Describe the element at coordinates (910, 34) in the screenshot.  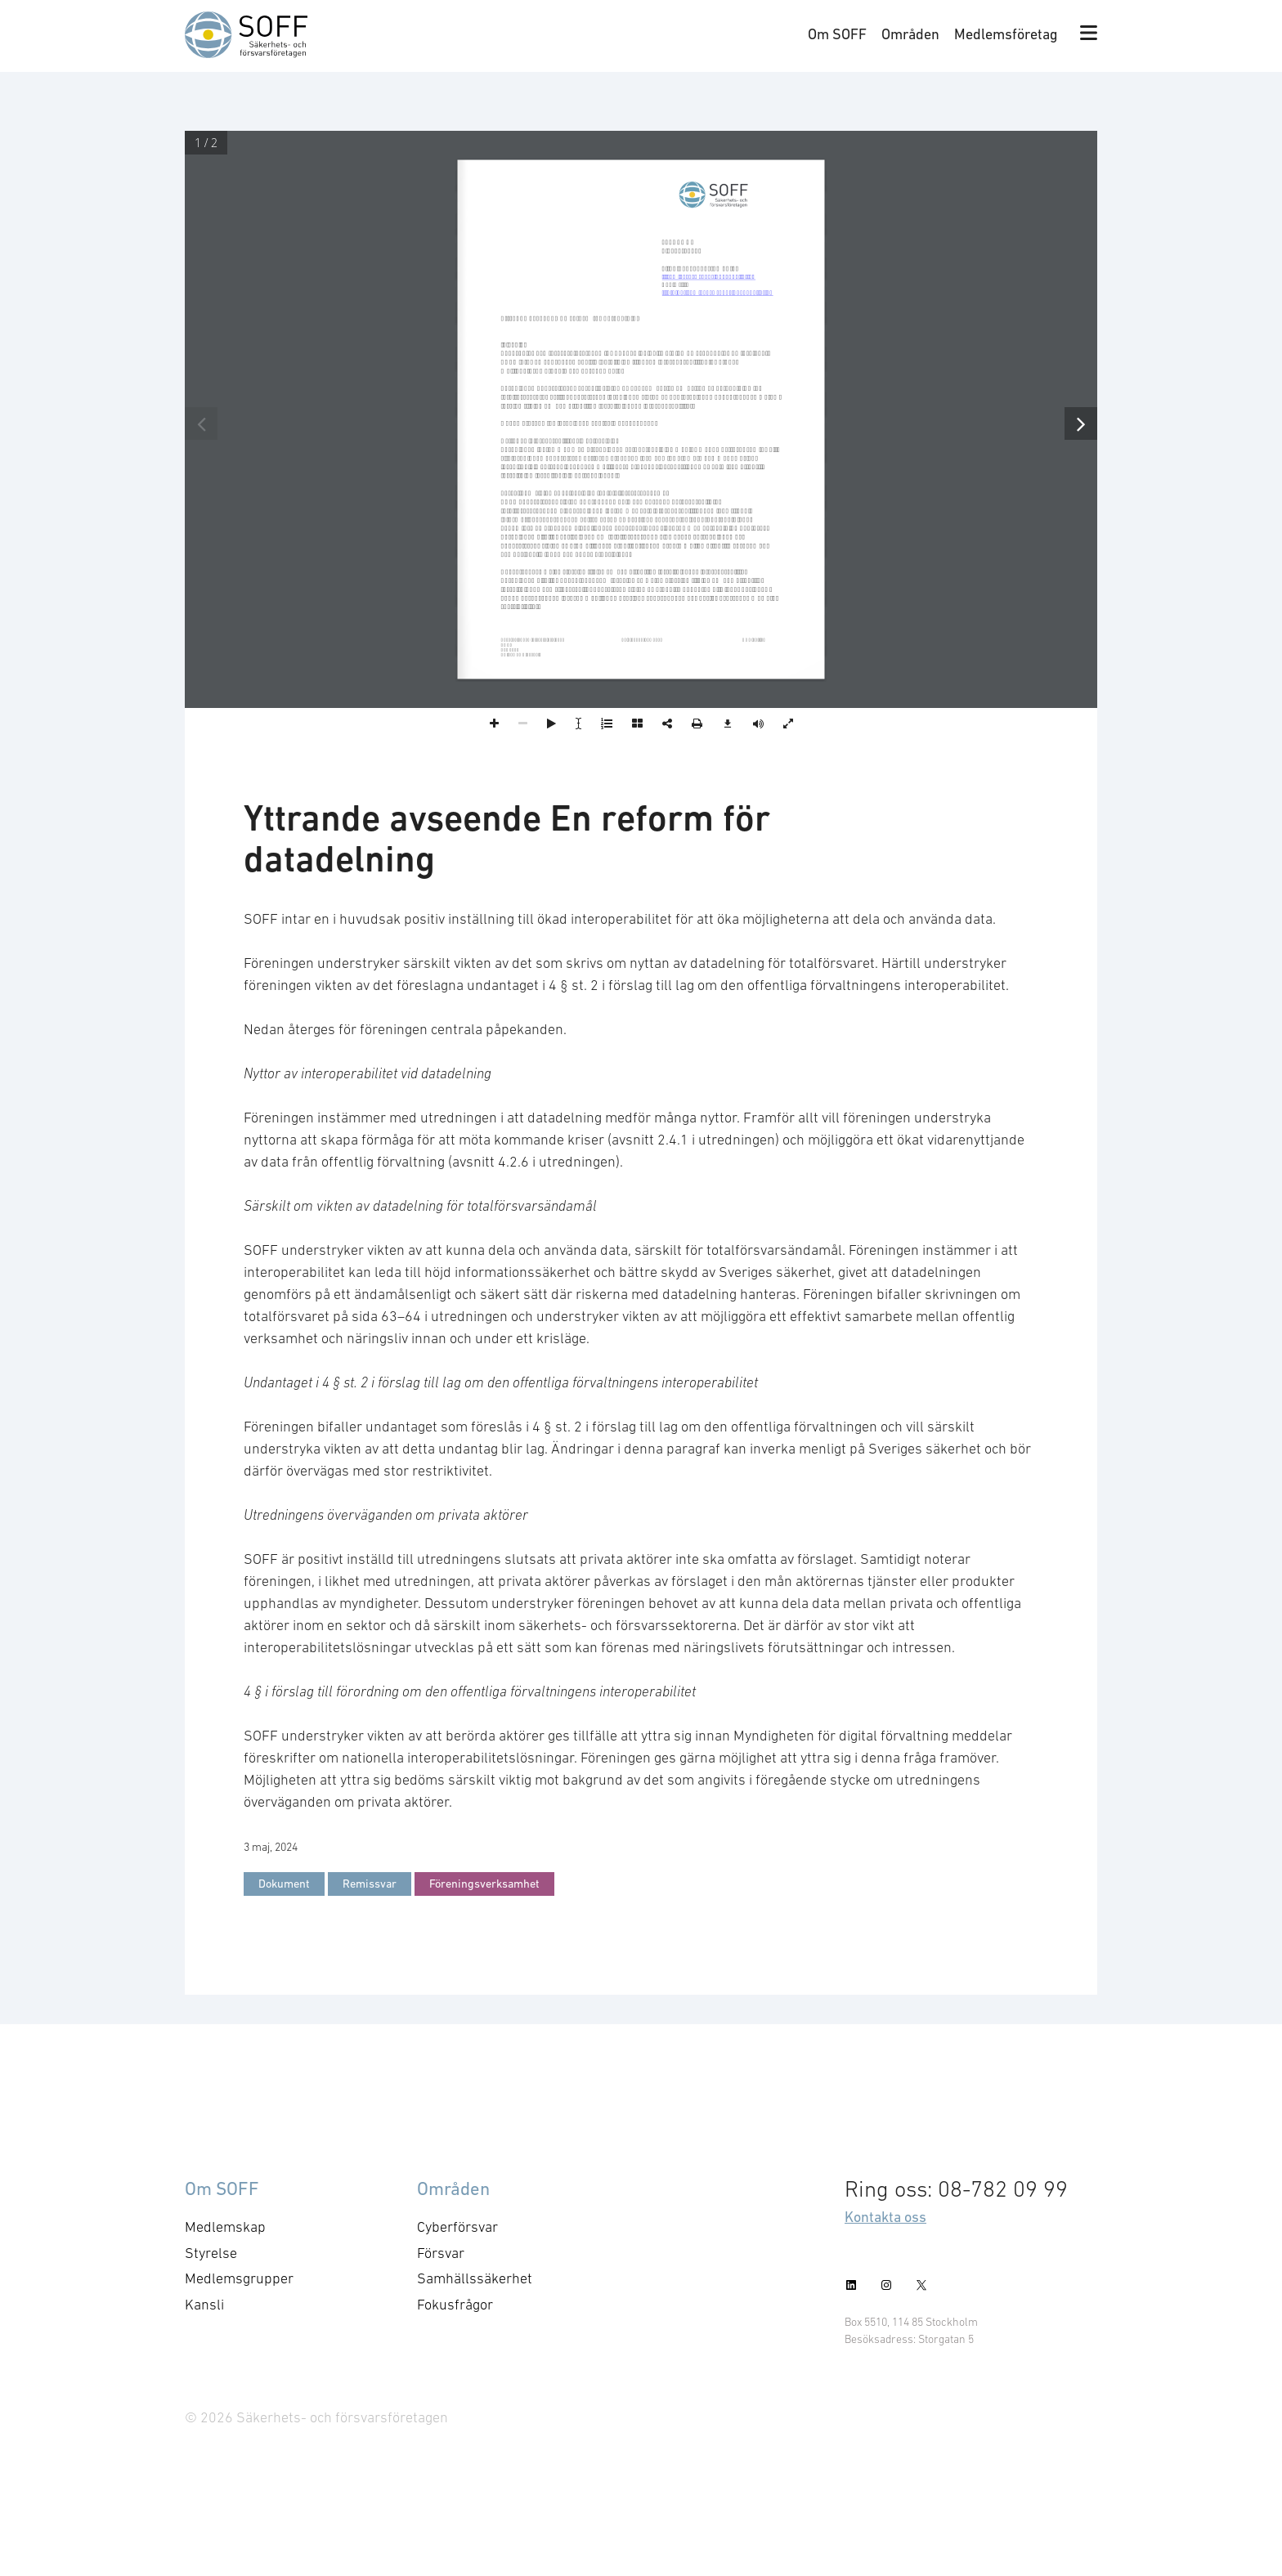
I see `Områden` at that location.